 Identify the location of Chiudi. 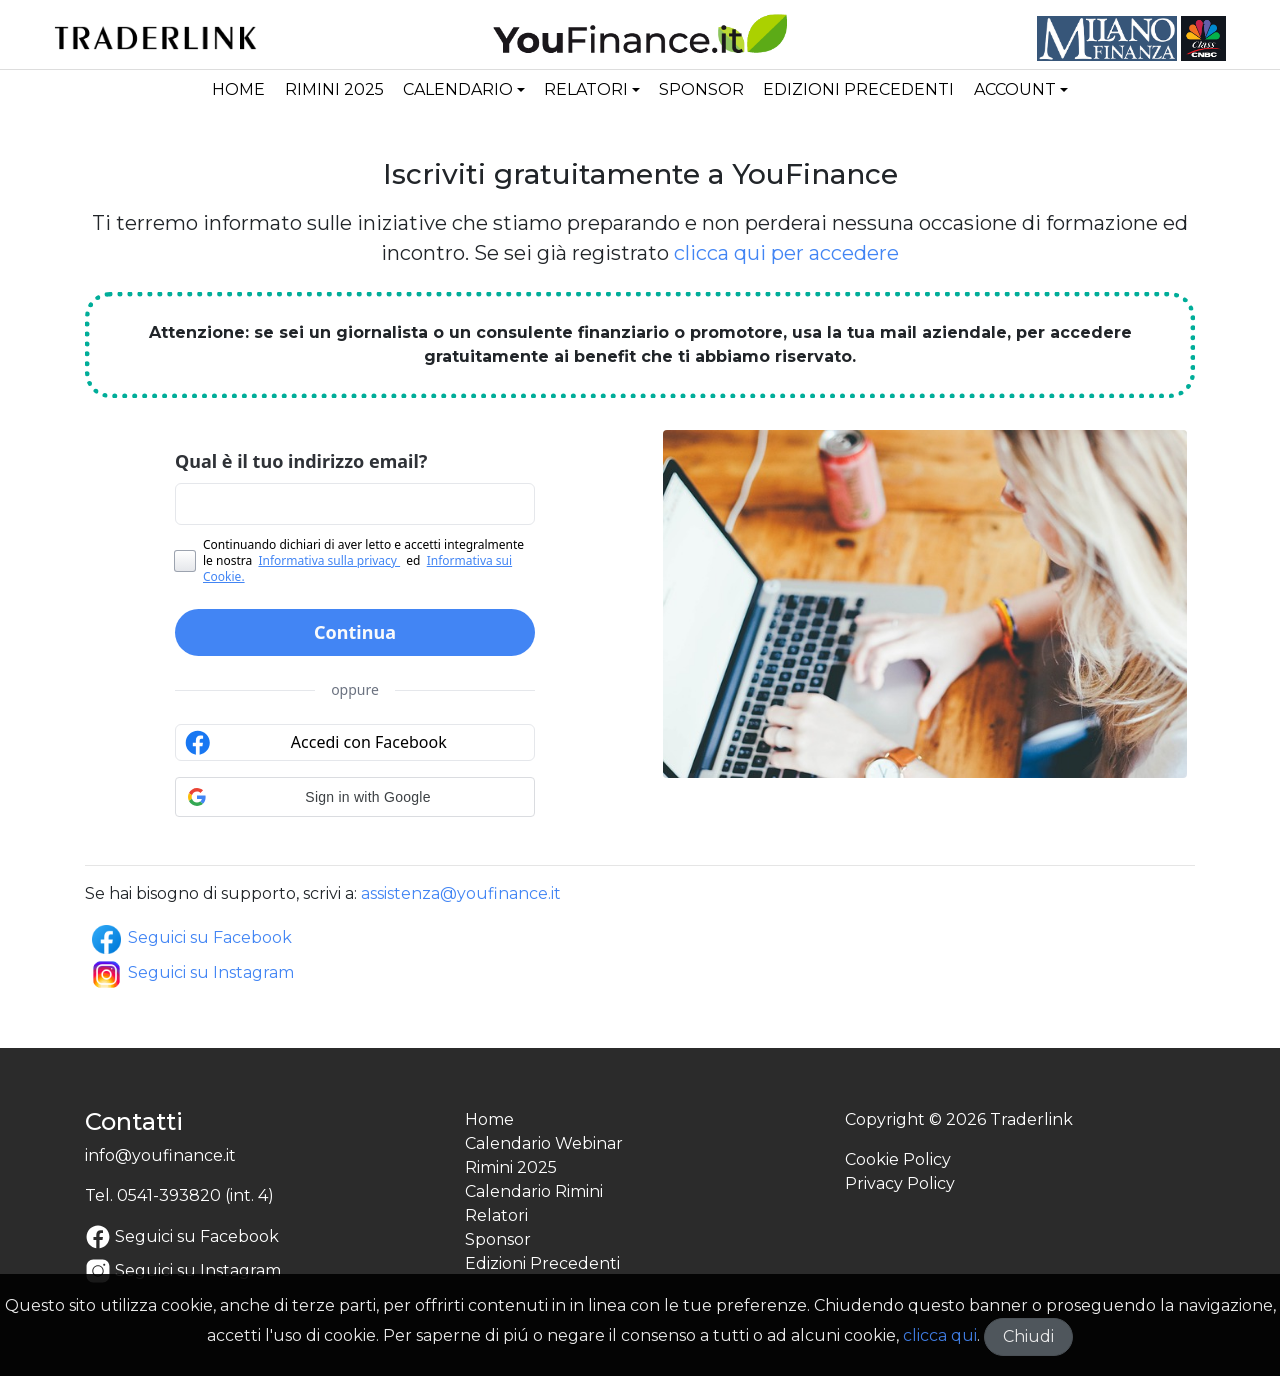
(1028, 1336).